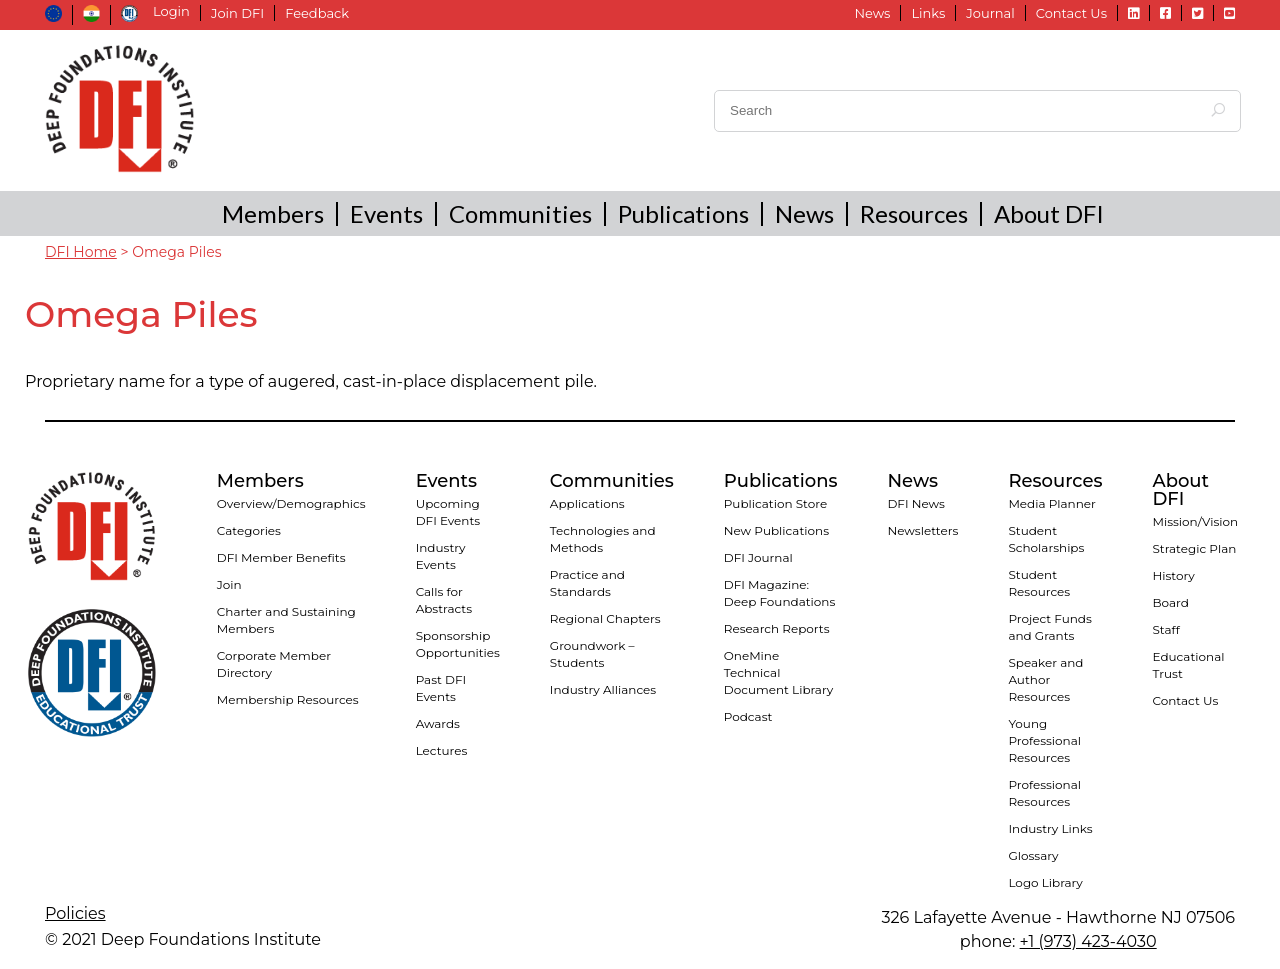  What do you see at coordinates (1071, 13) in the screenshot?
I see `Contact Us` at bounding box center [1071, 13].